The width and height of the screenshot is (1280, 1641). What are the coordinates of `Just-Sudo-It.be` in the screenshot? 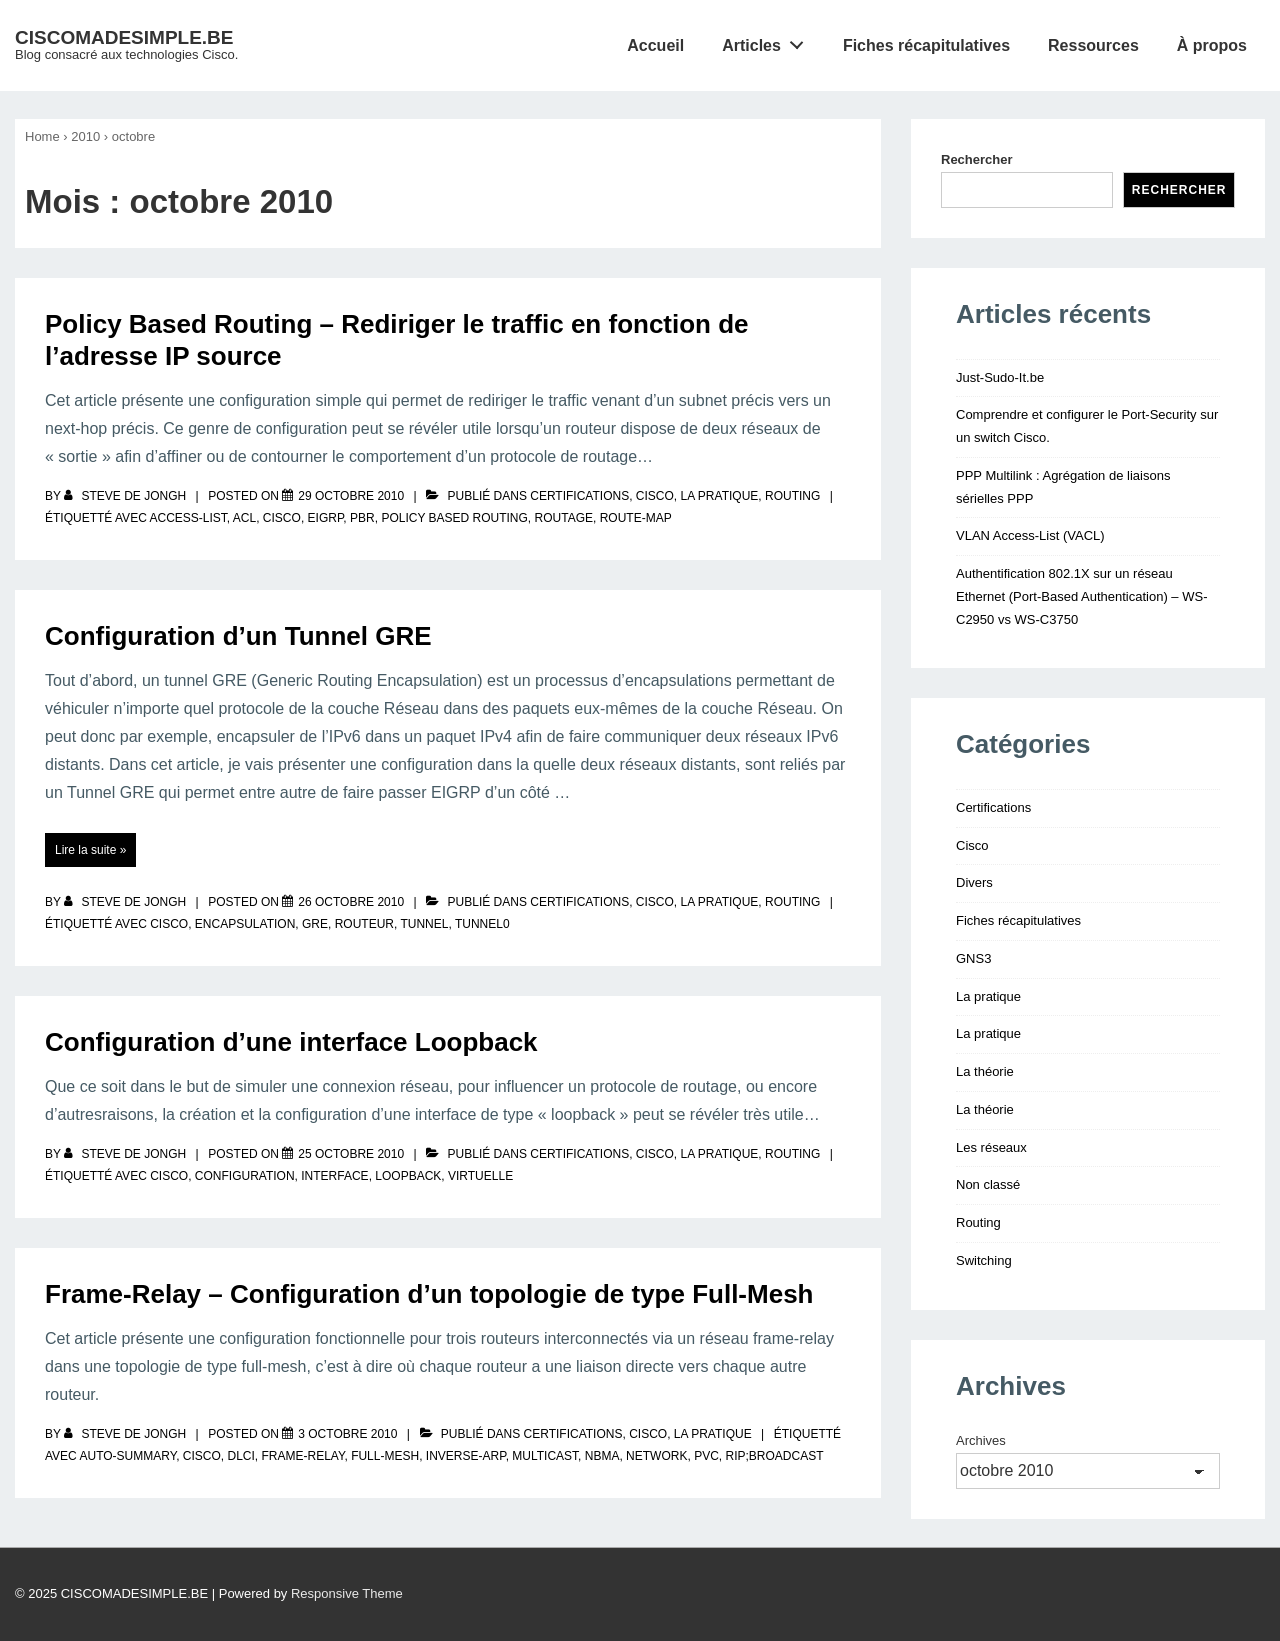 It's located at (1000, 377).